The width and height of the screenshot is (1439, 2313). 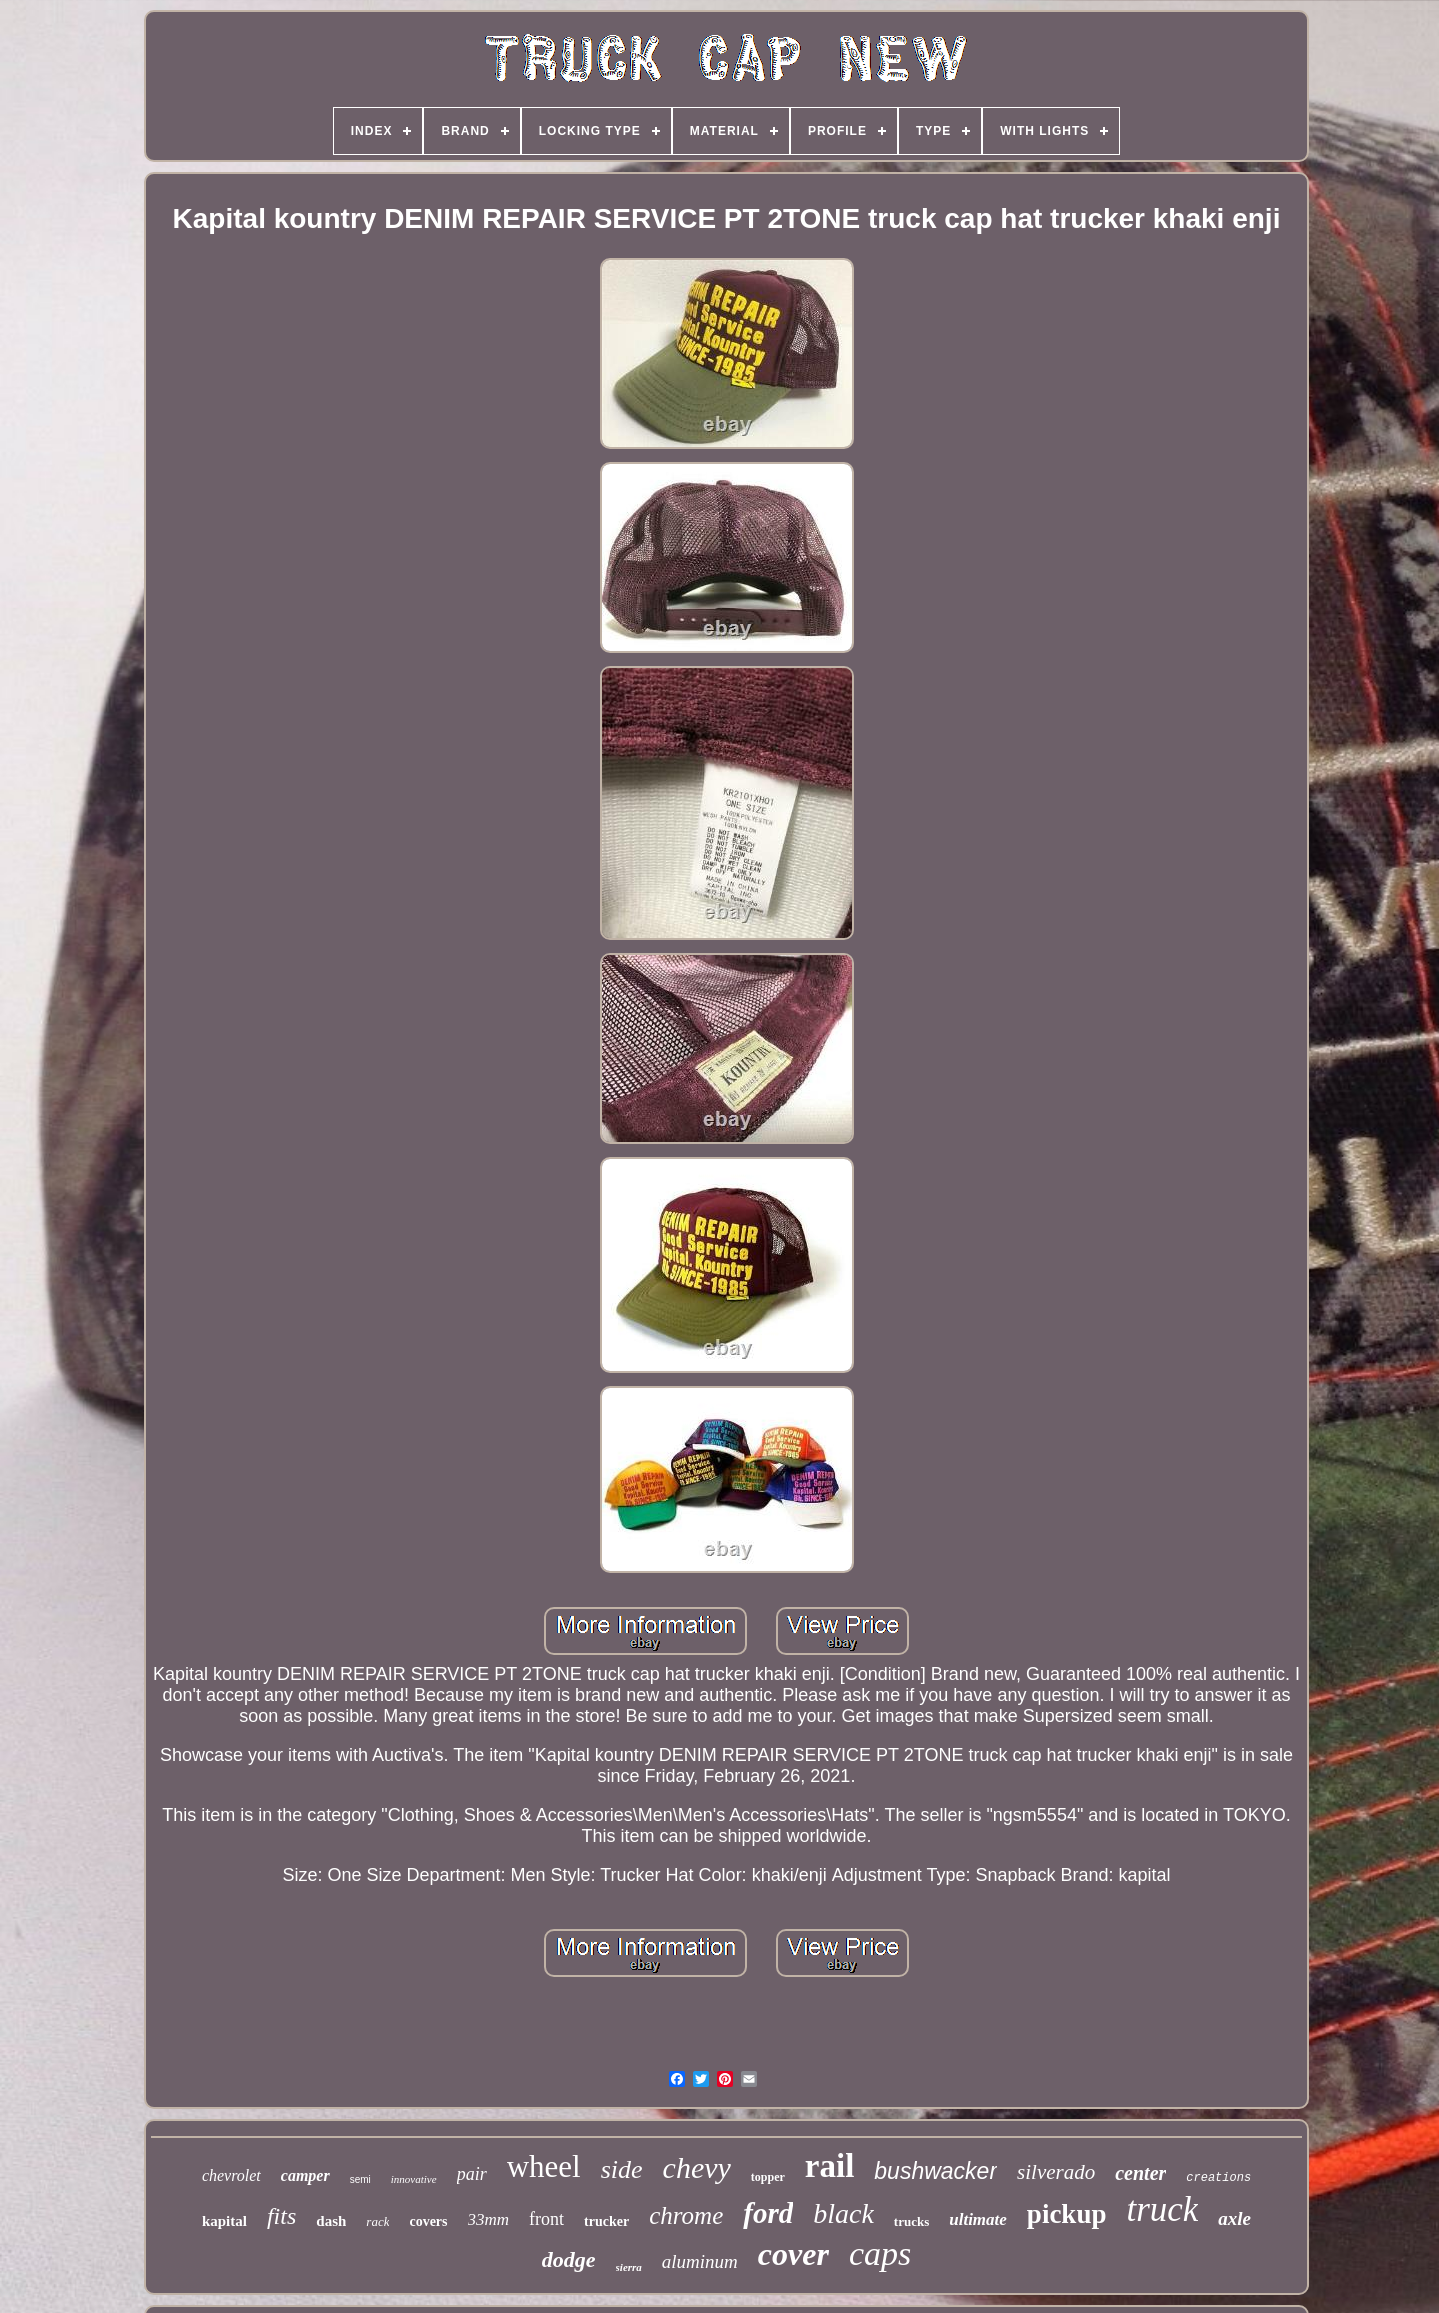 What do you see at coordinates (606, 2221) in the screenshot?
I see `trucker` at bounding box center [606, 2221].